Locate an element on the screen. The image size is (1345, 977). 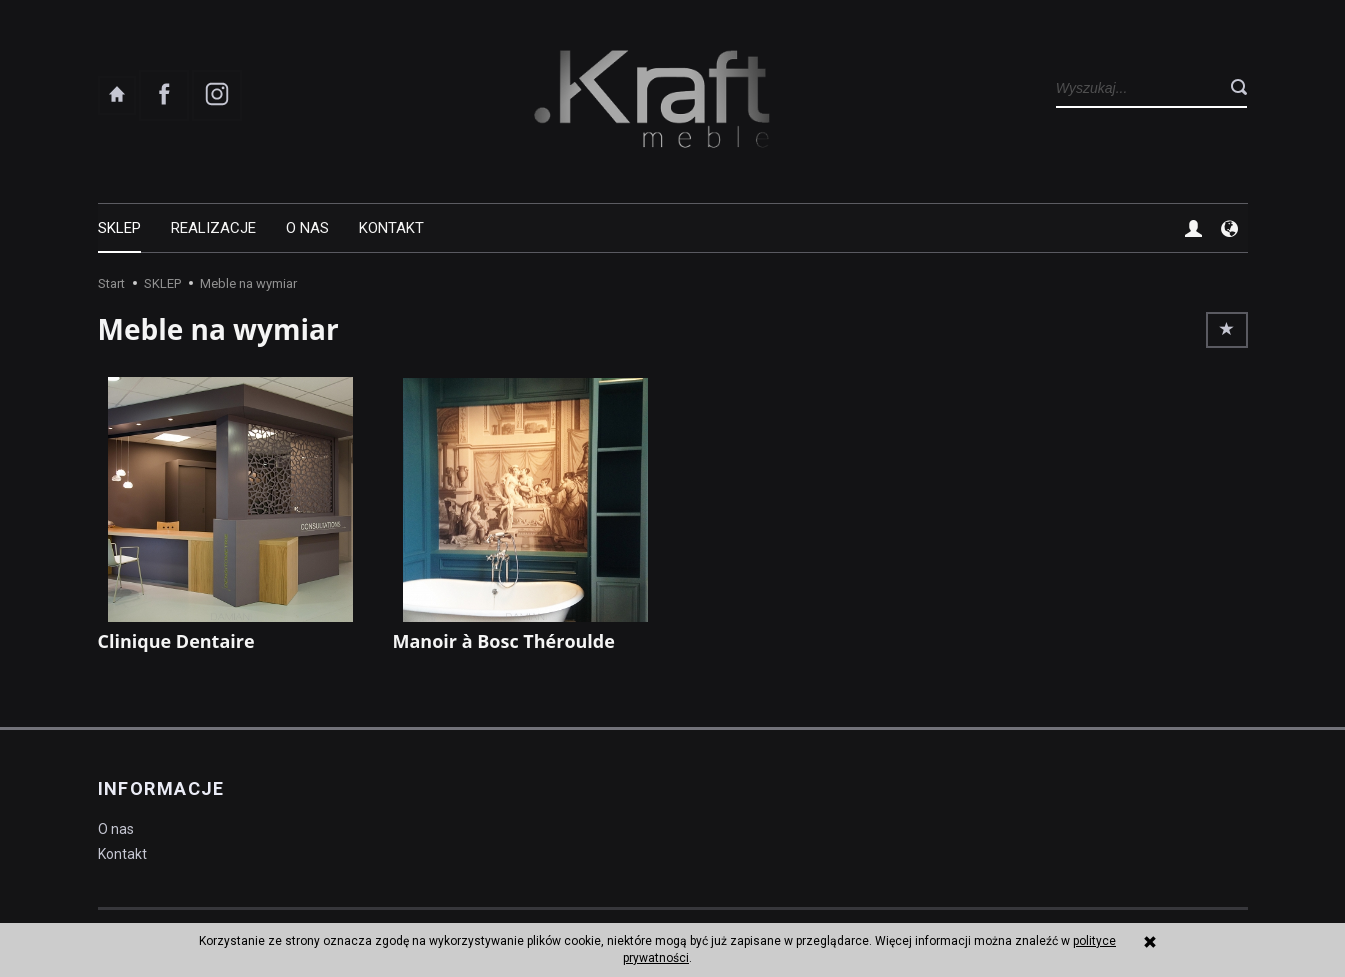
O nas is located at coordinates (307, 228).